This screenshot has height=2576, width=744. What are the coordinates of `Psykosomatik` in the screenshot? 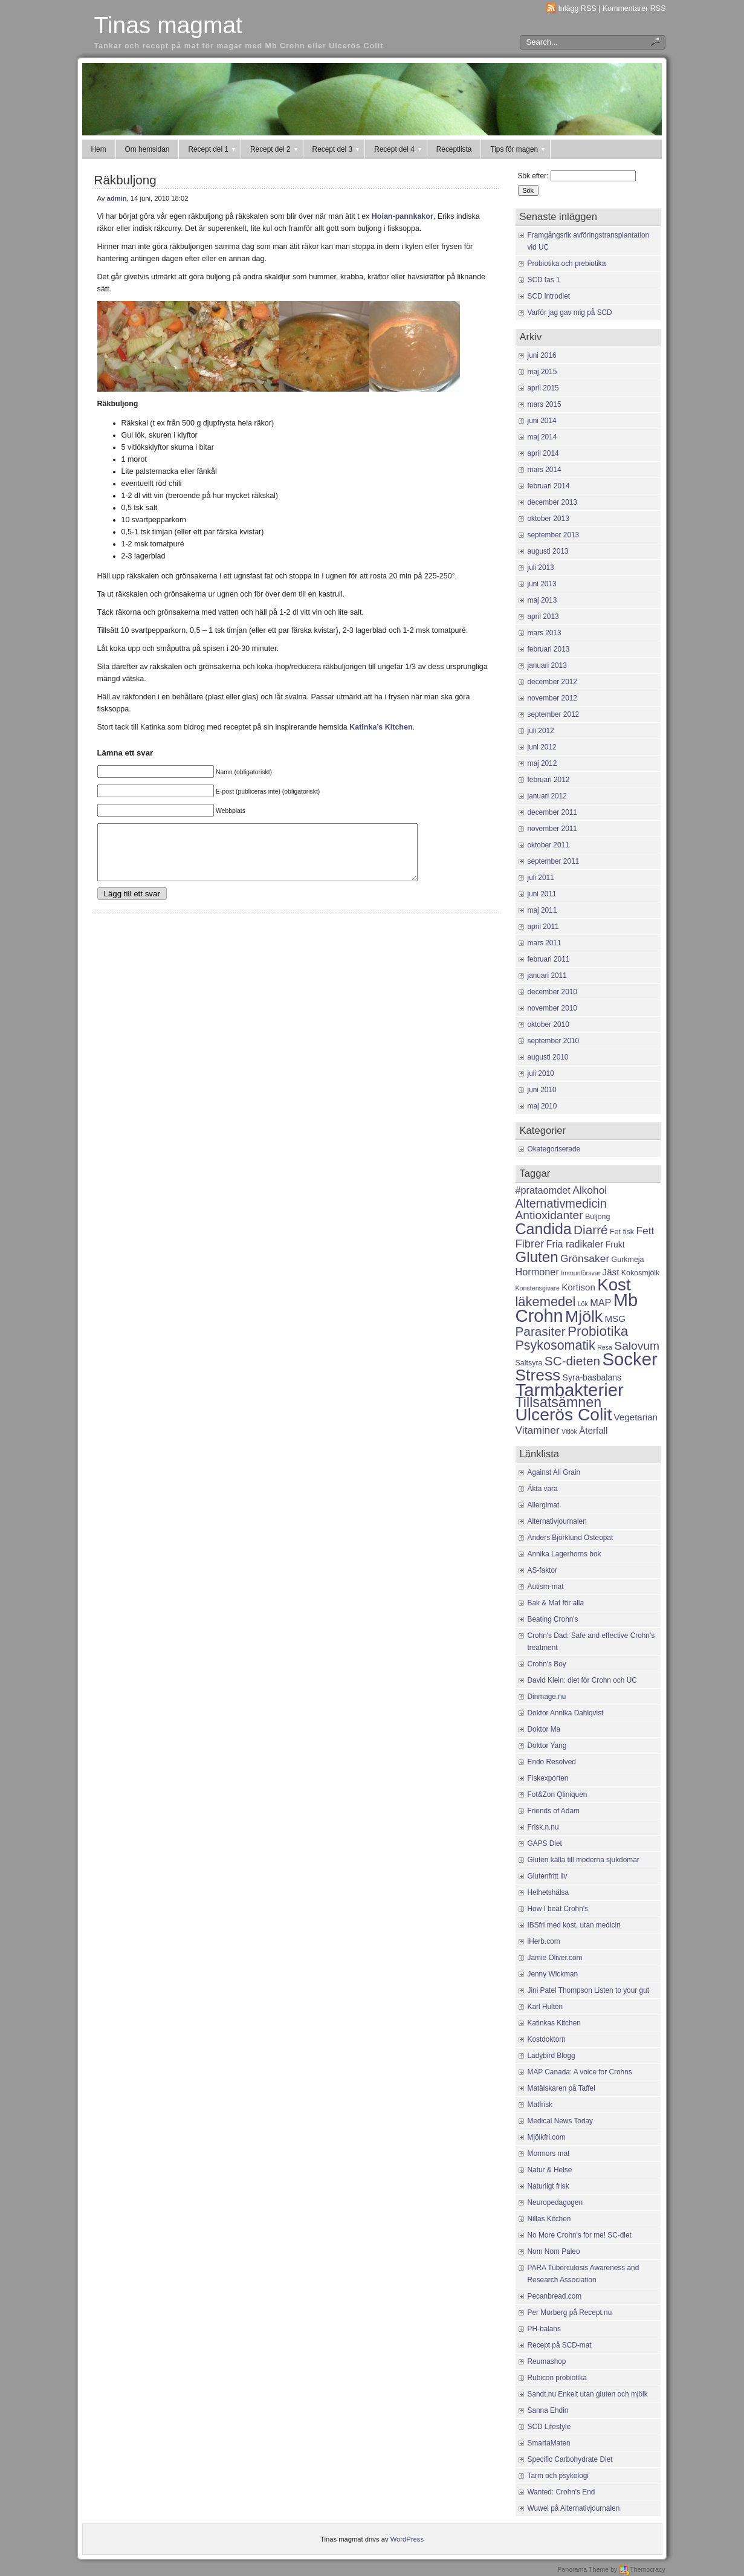 It's located at (555, 1345).